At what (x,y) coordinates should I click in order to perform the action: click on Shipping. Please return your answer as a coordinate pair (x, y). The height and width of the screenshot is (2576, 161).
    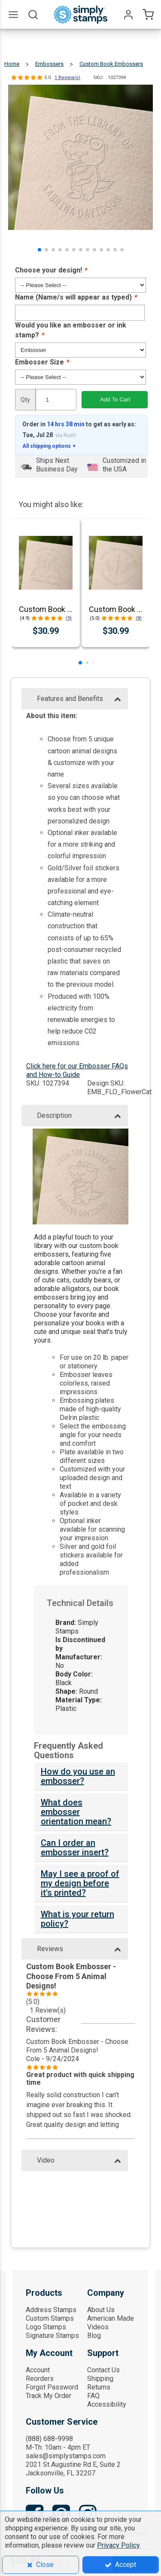
    Looking at the image, I should click on (100, 2378).